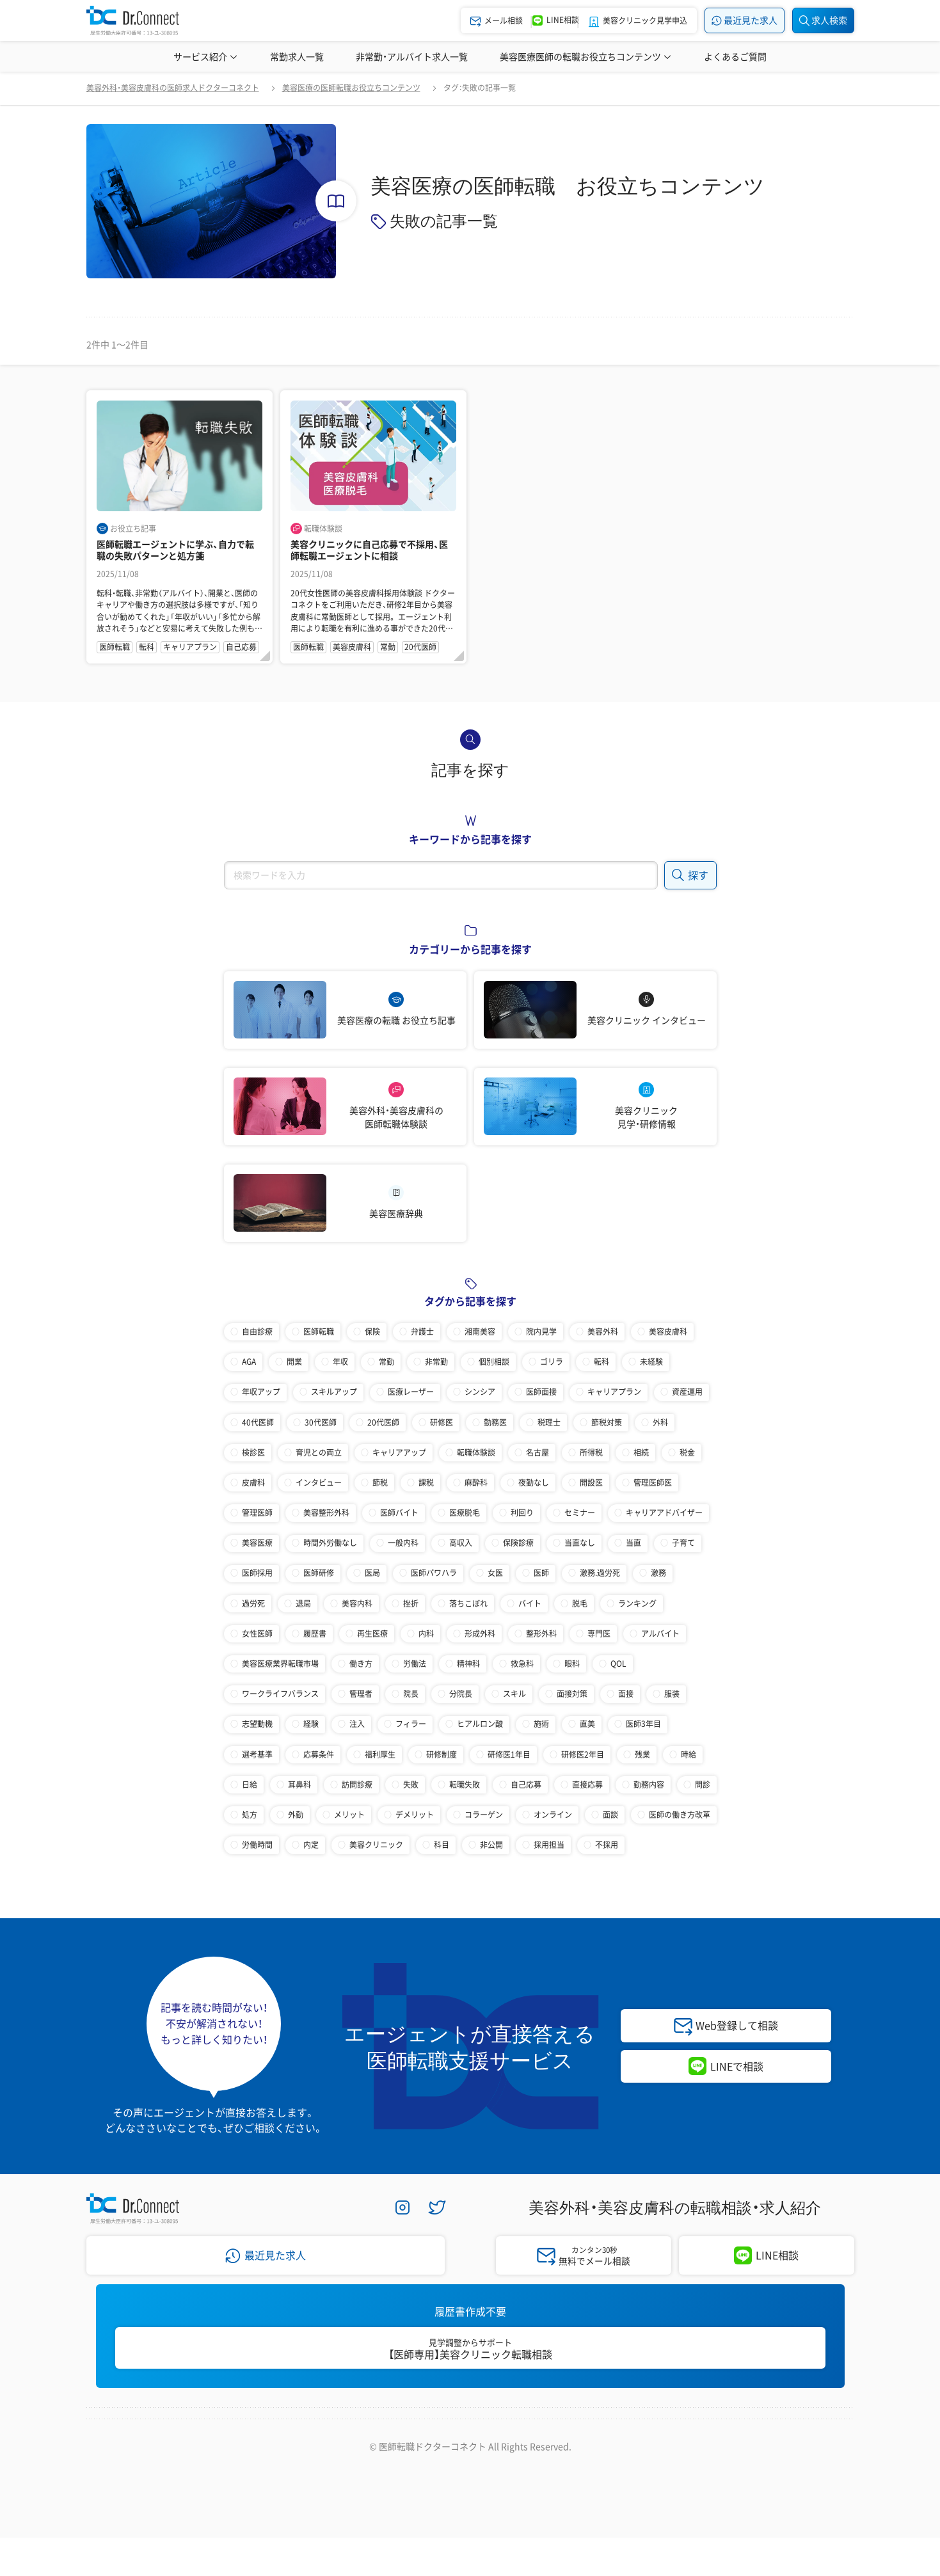  Describe the element at coordinates (668, 1331) in the screenshot. I see `美容皮膚科` at that location.